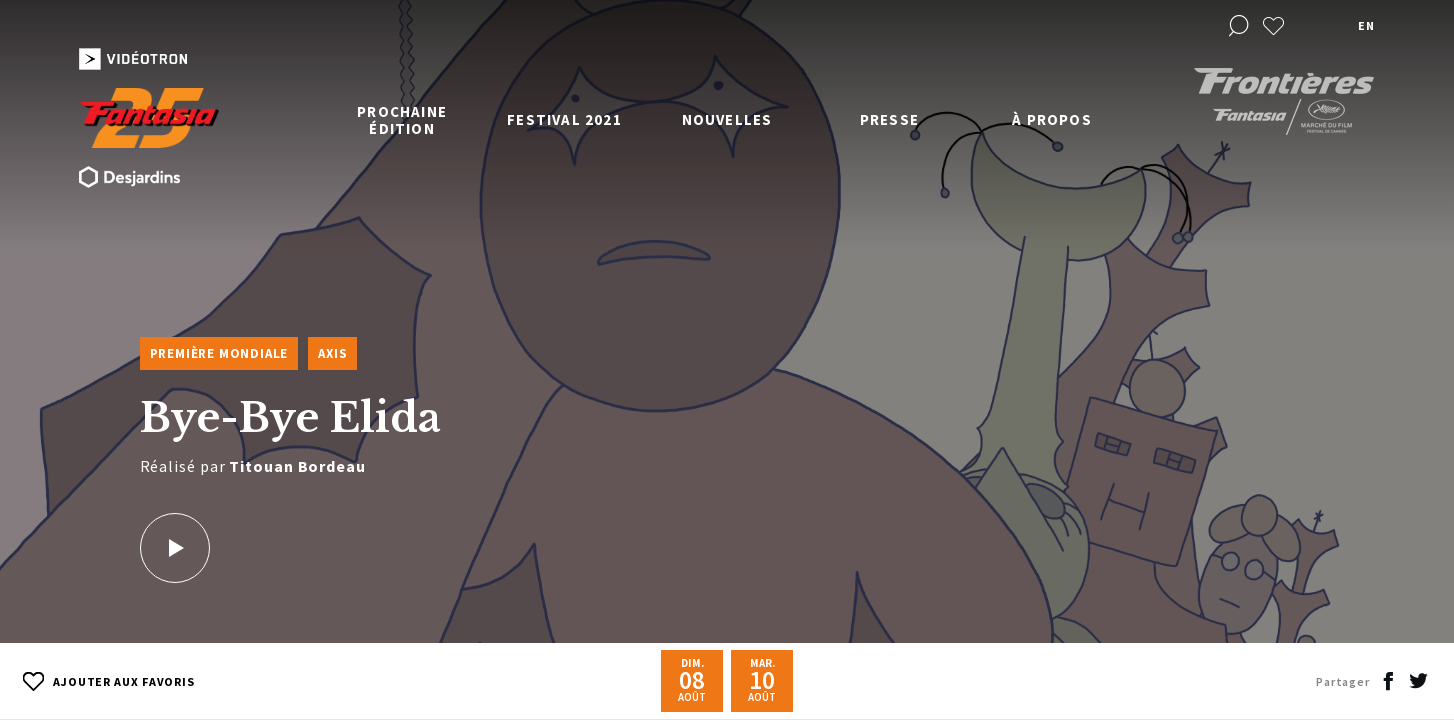 Image resolution: width=1454 pixels, height=720 pixels. I want to click on Festival 2021, so click(564, 119).